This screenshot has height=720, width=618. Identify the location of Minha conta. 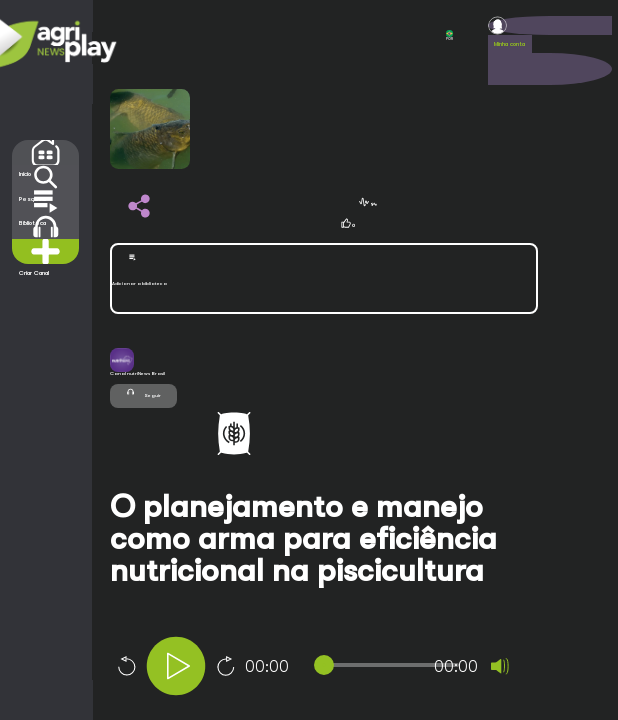
(509, 44).